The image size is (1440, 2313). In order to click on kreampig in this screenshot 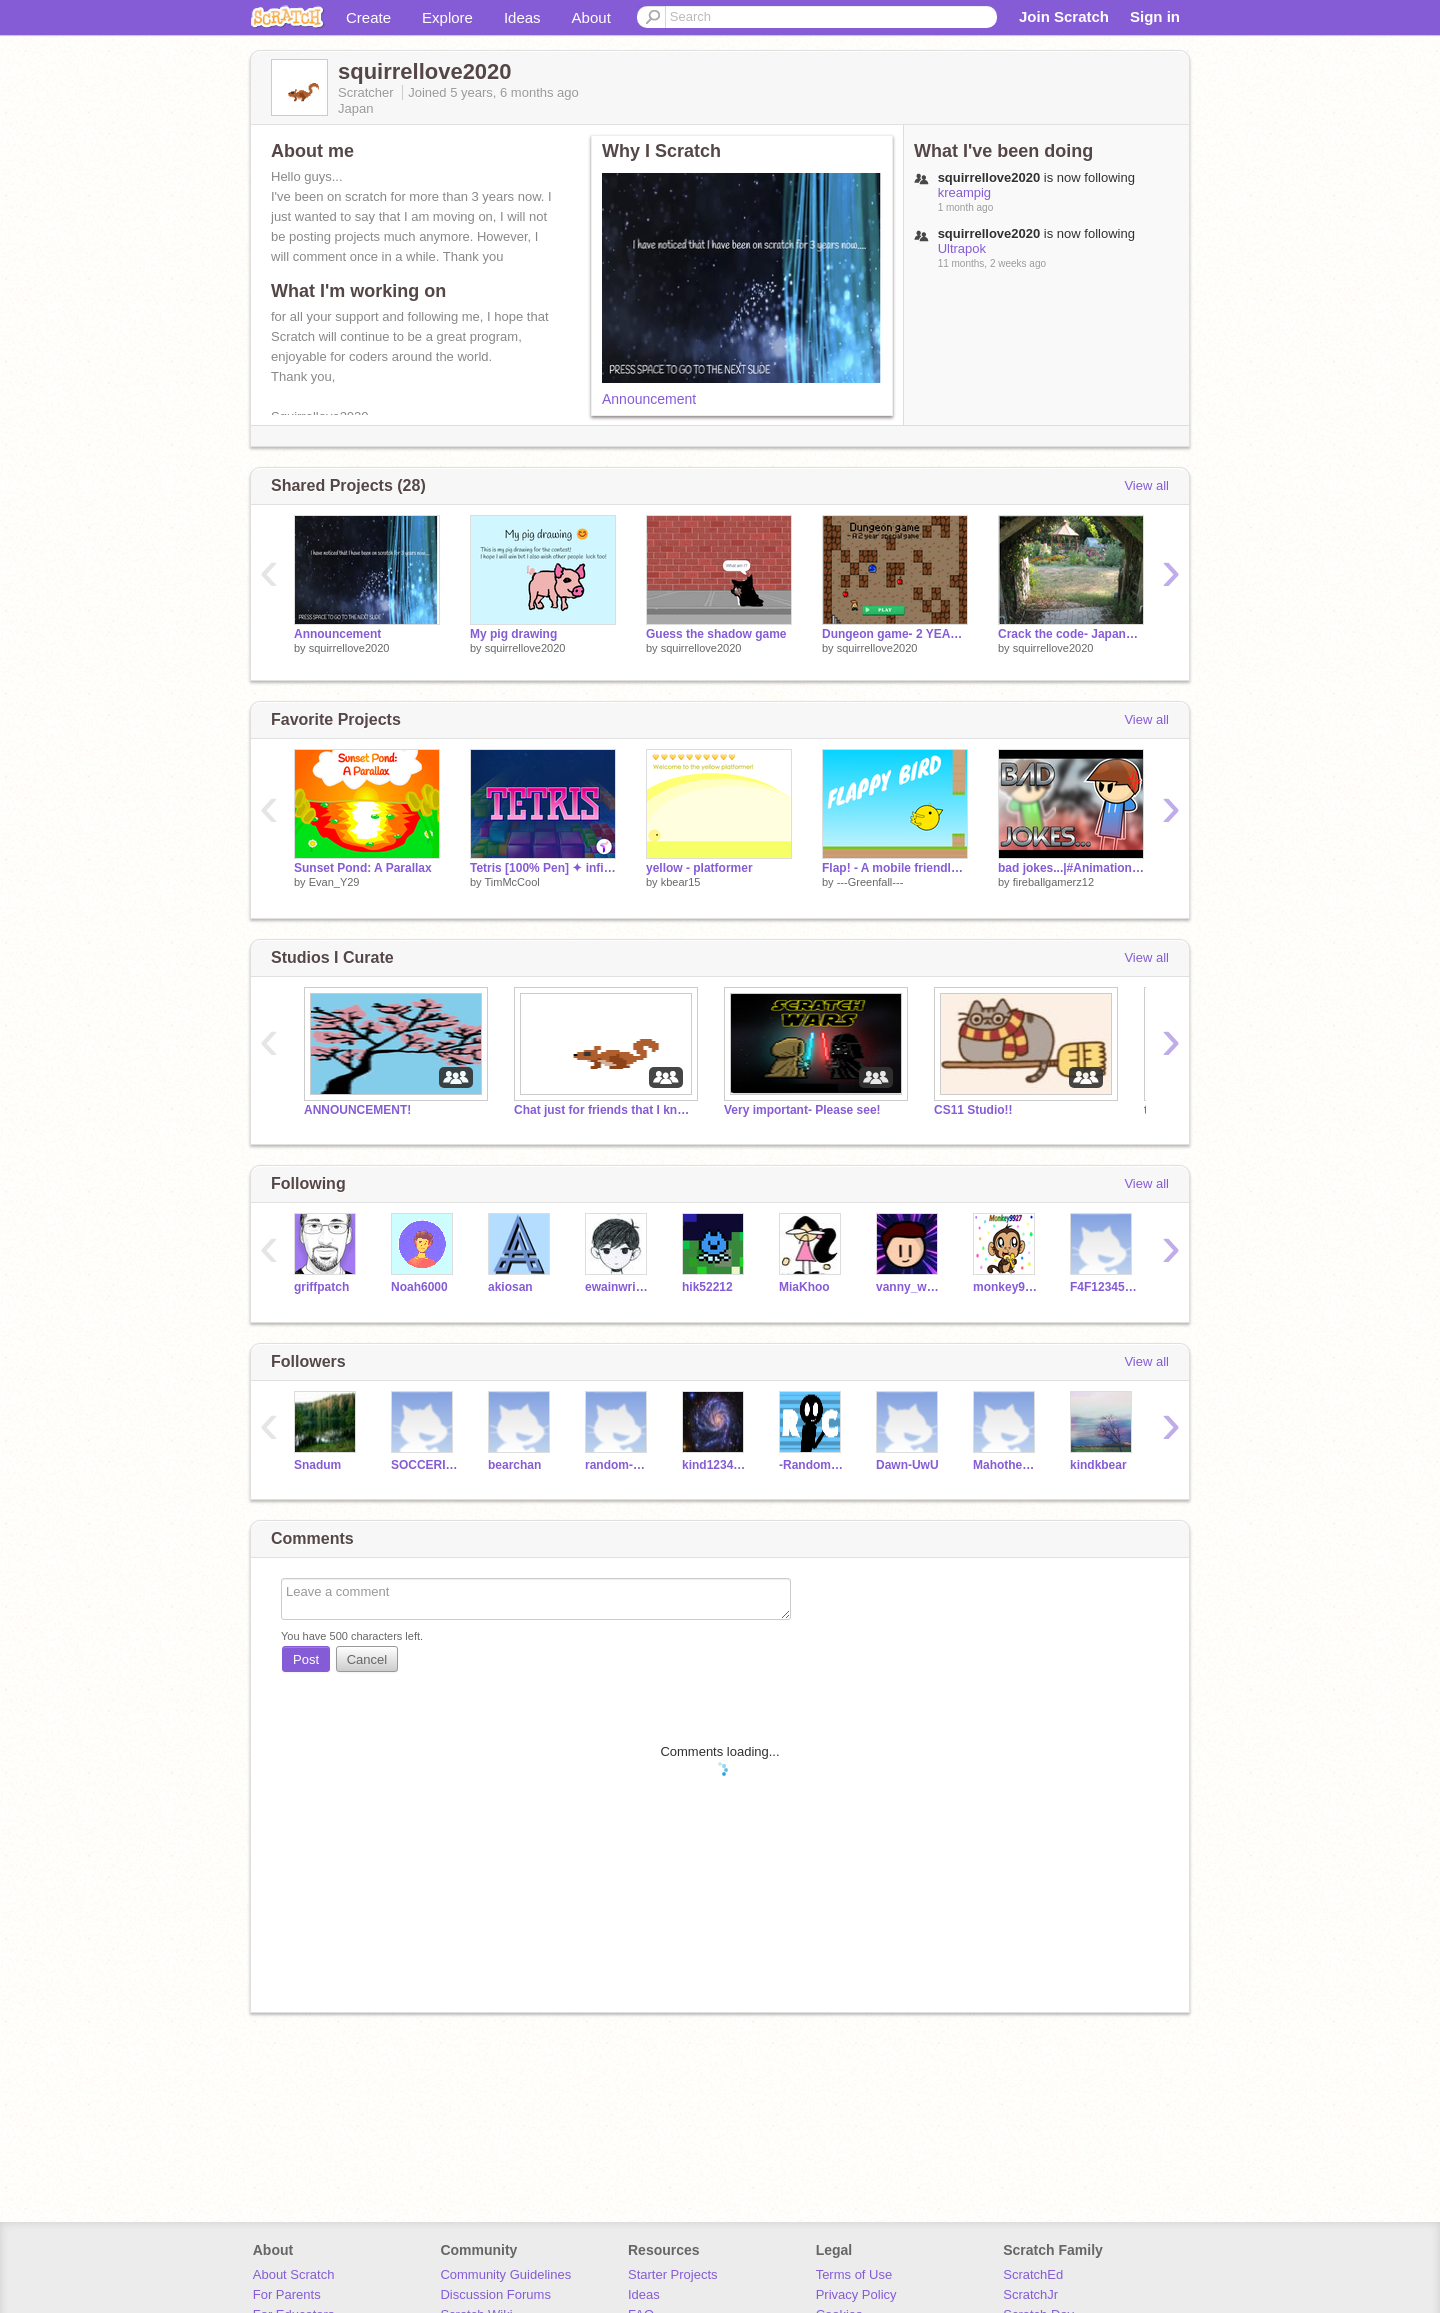, I will do `click(964, 192)`.